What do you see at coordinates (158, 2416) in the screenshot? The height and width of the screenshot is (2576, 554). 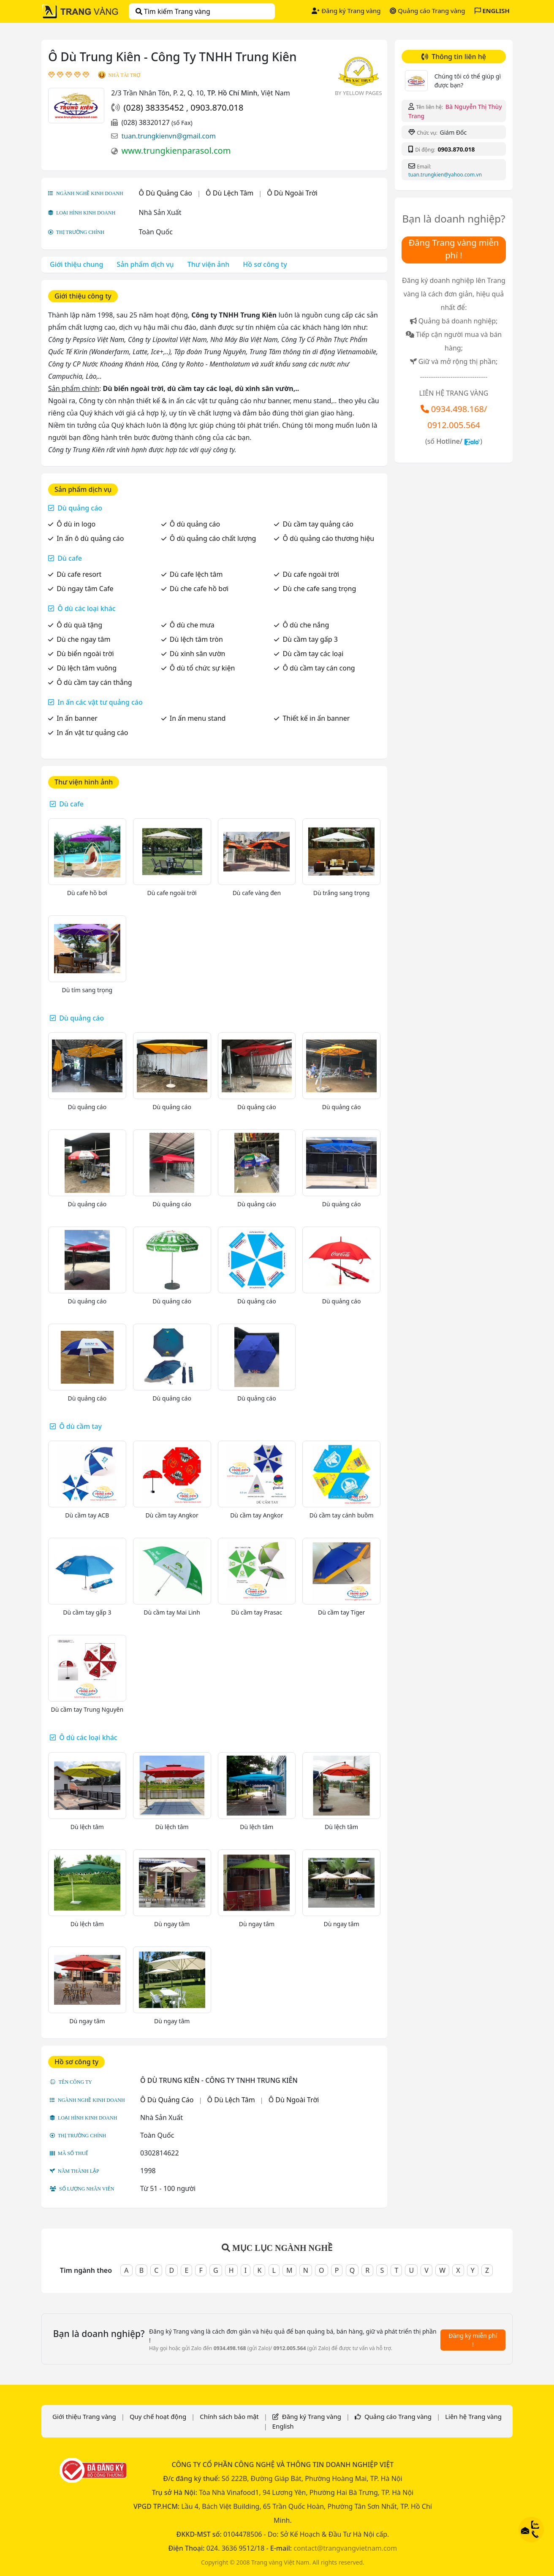 I see `Quy chế hoạt động` at bounding box center [158, 2416].